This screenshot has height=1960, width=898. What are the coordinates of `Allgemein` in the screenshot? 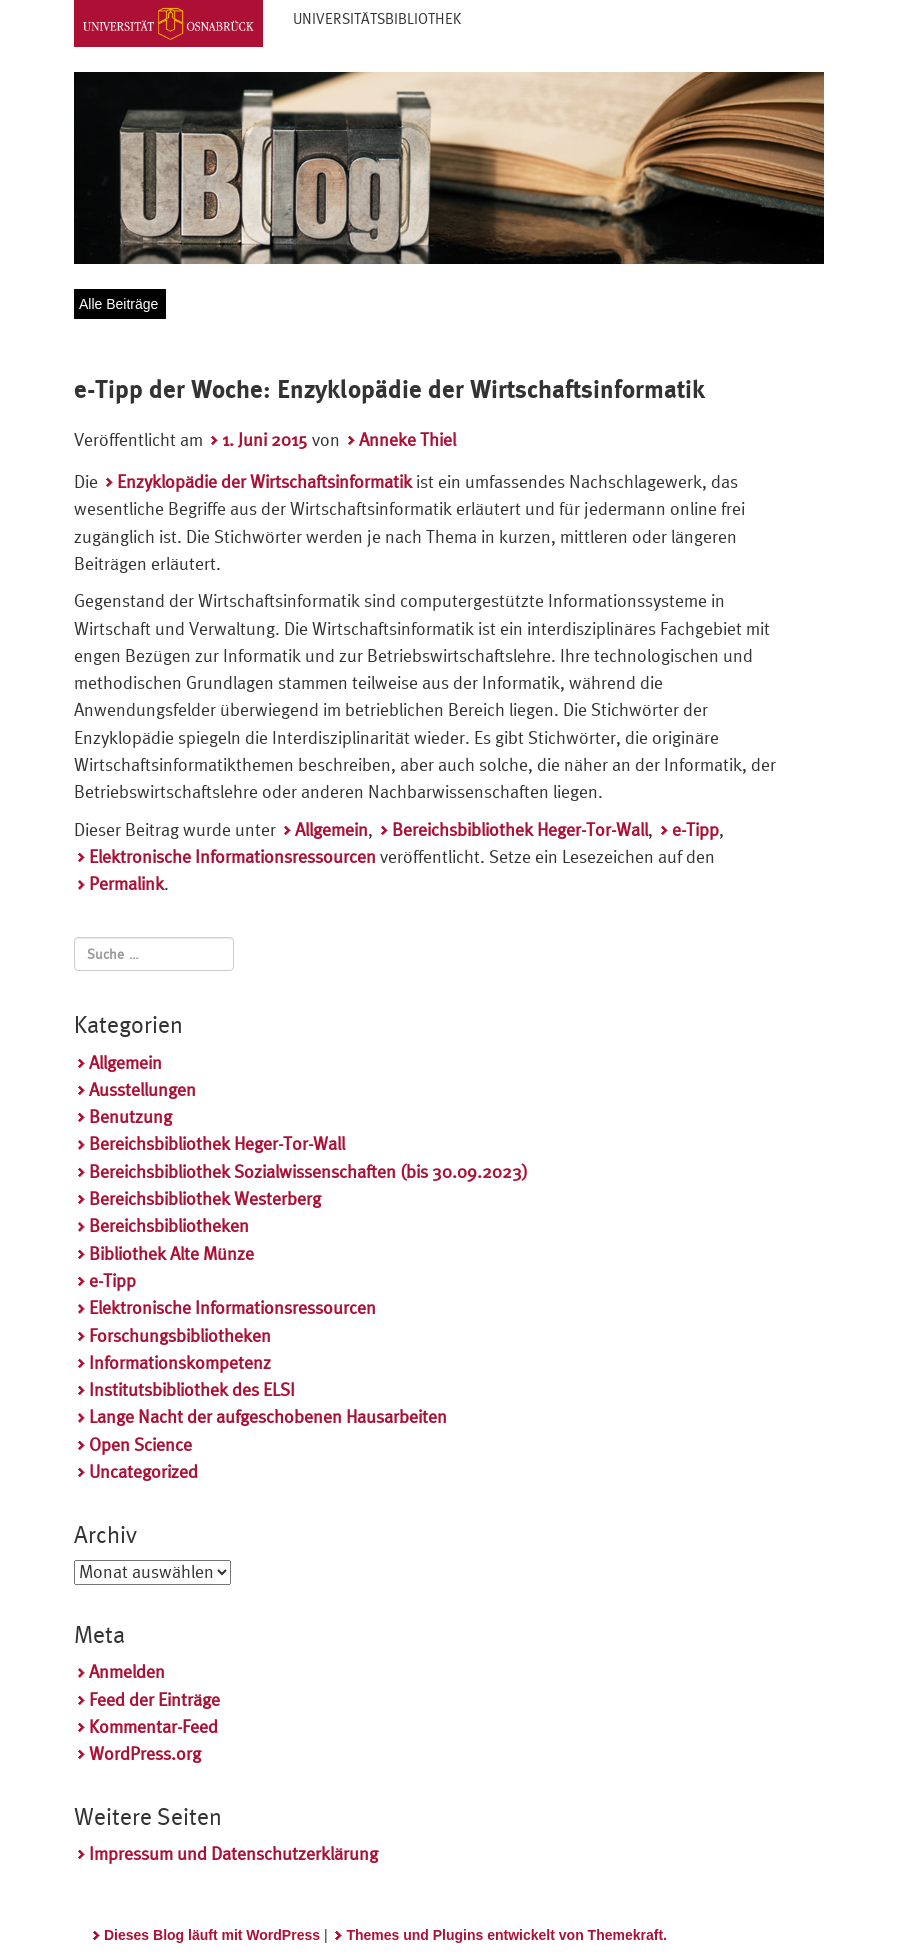 It's located at (331, 829).